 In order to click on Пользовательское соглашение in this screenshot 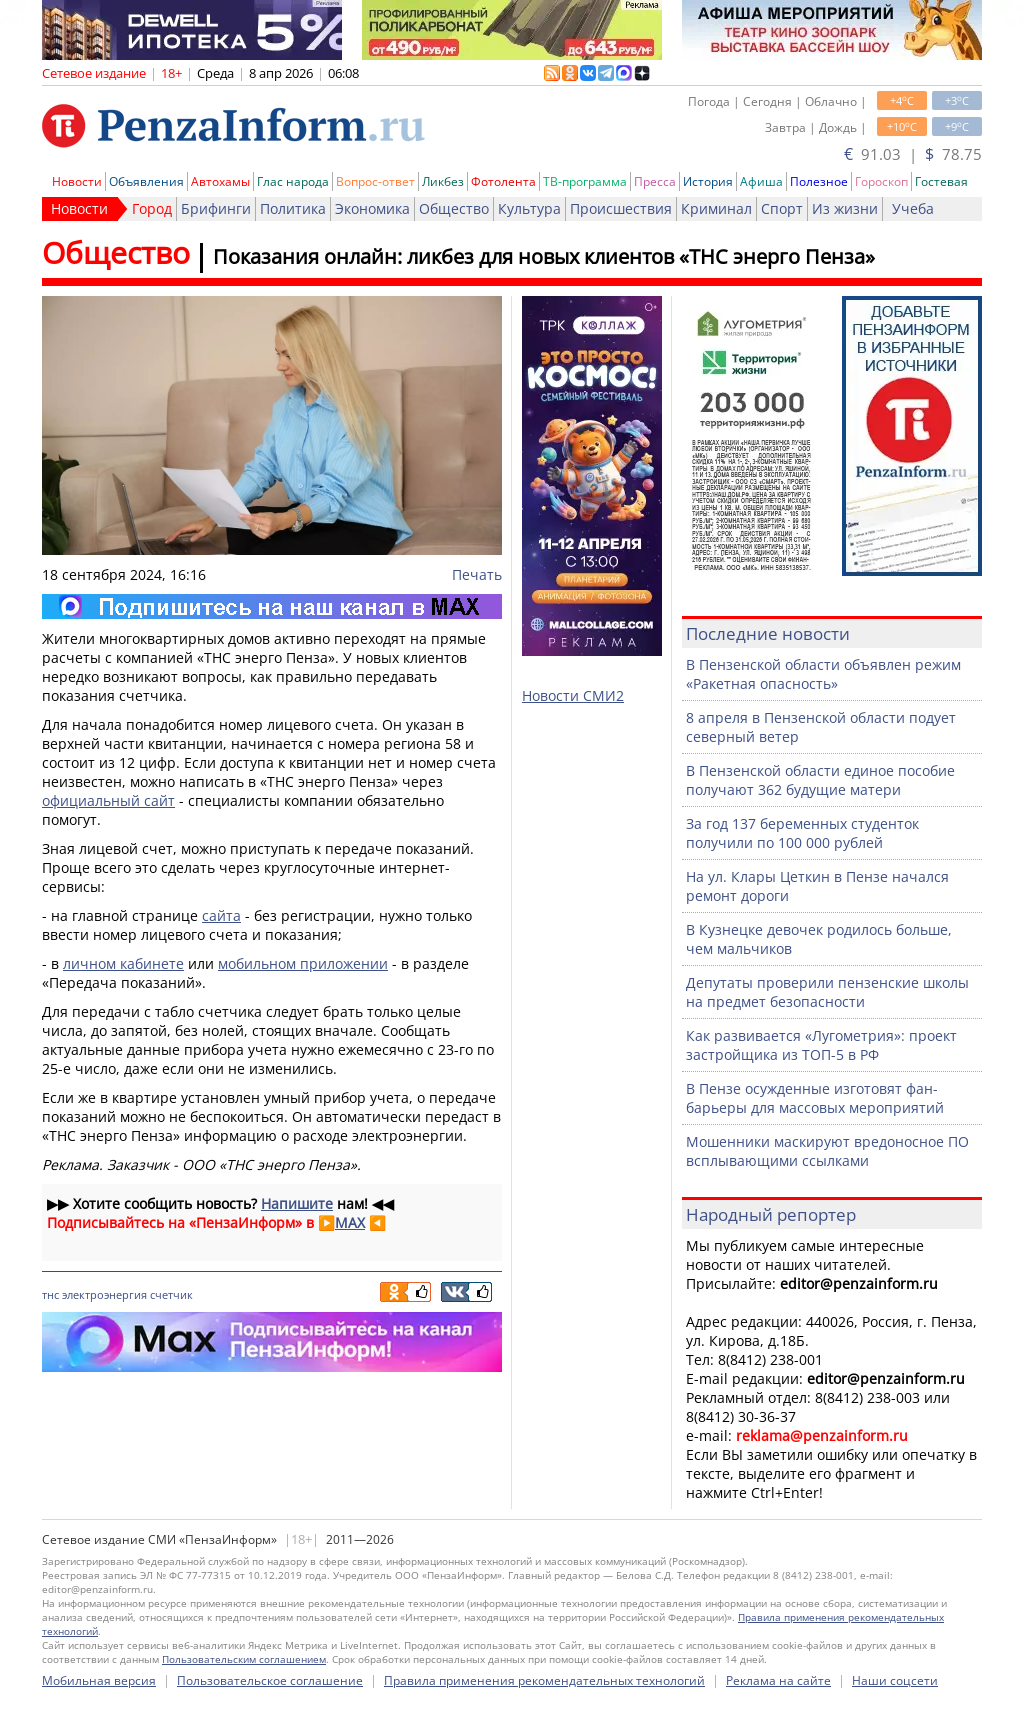, I will do `click(270, 1680)`.